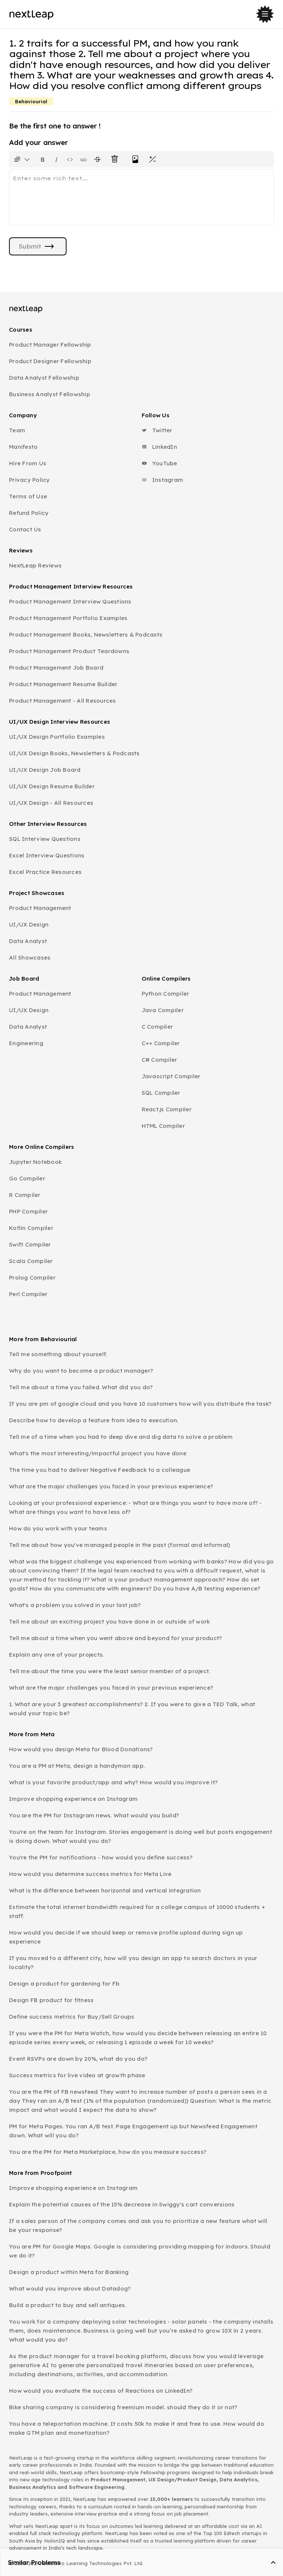 The width and height of the screenshot is (283, 2576). What do you see at coordinates (27, 1178) in the screenshot?
I see `Go Compiler` at bounding box center [27, 1178].